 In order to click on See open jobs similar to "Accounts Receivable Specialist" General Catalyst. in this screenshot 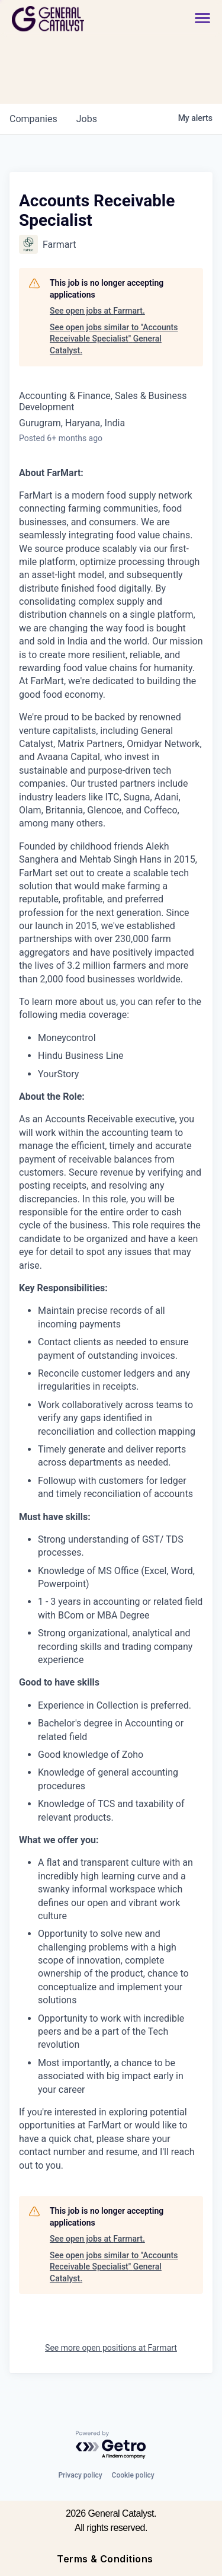, I will do `click(114, 339)`.